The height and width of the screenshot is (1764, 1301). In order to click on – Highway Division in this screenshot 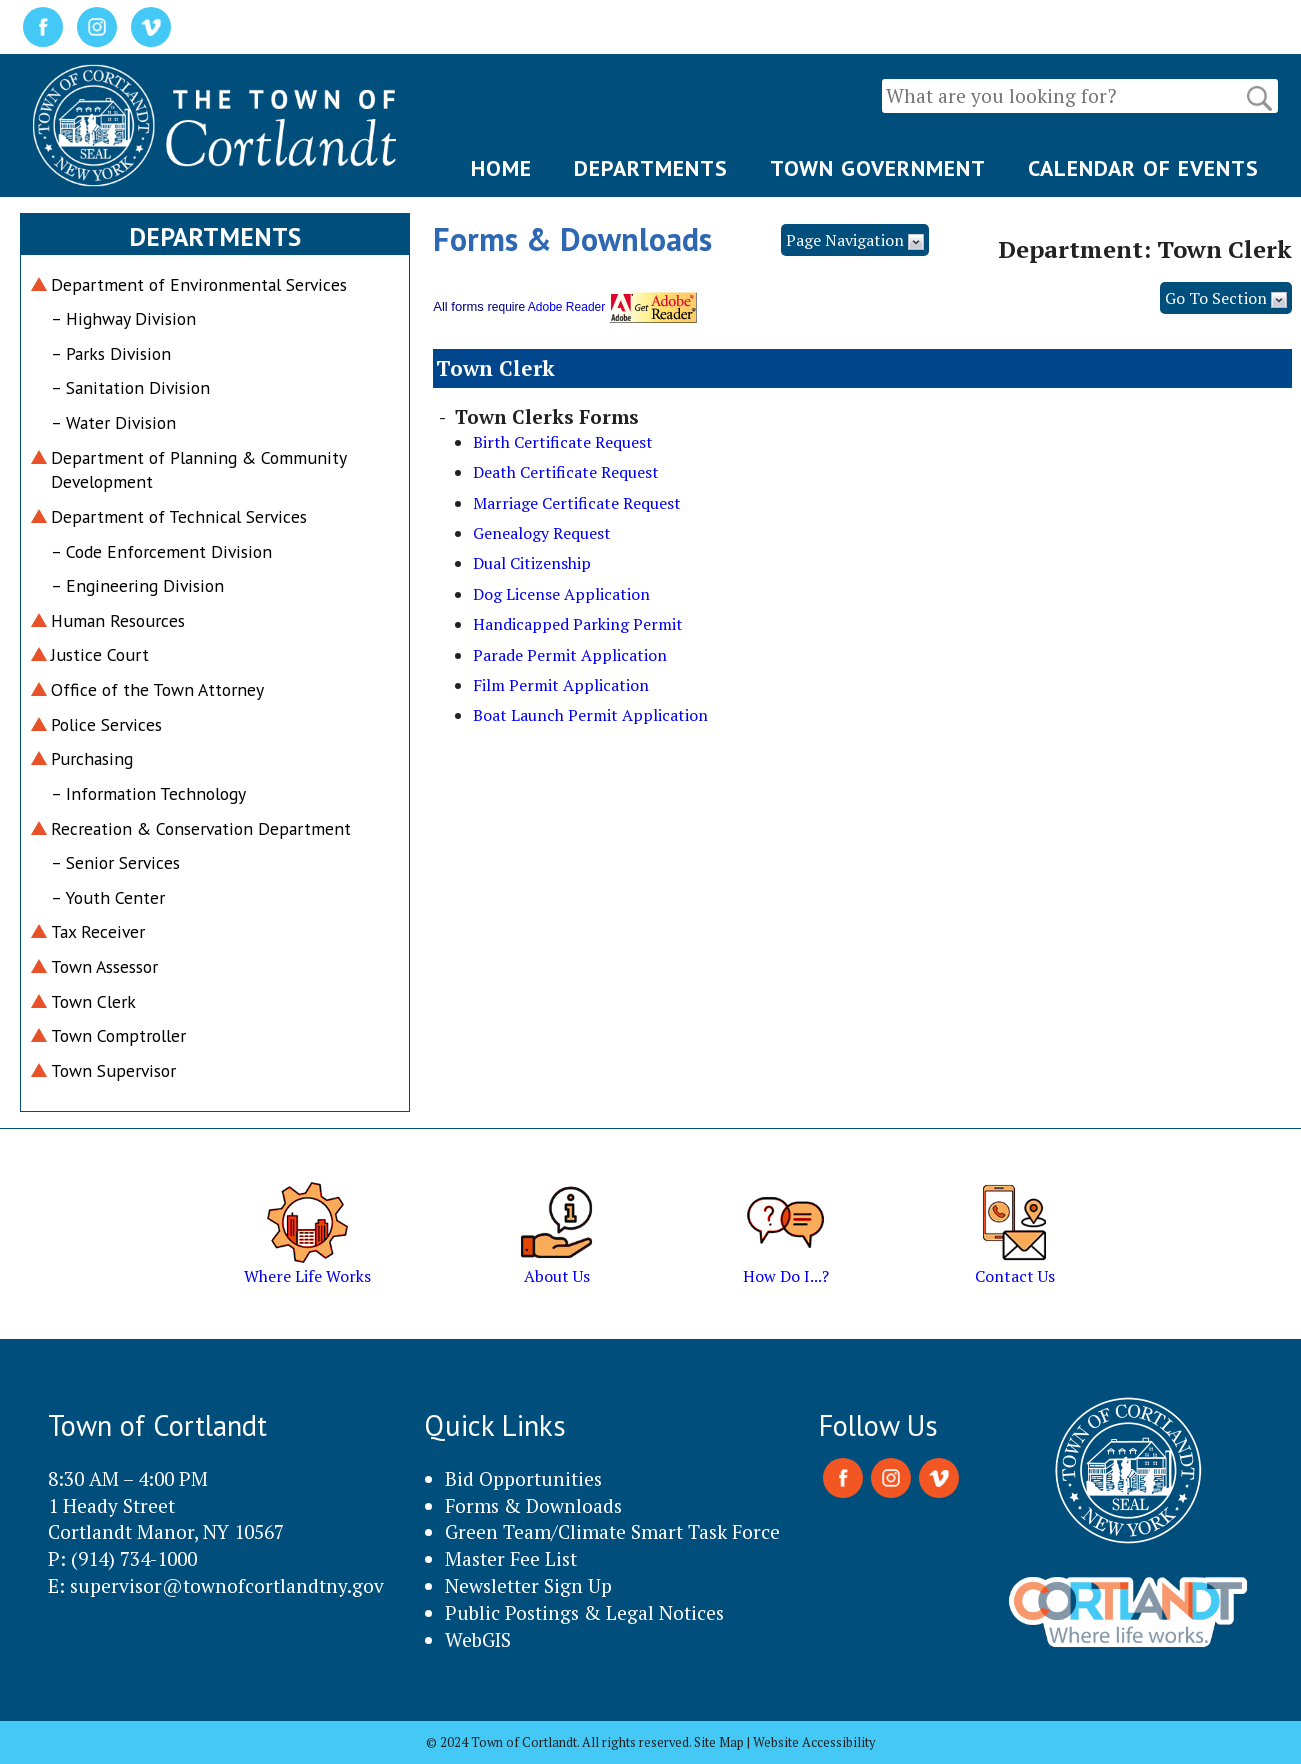, I will do `click(123, 318)`.